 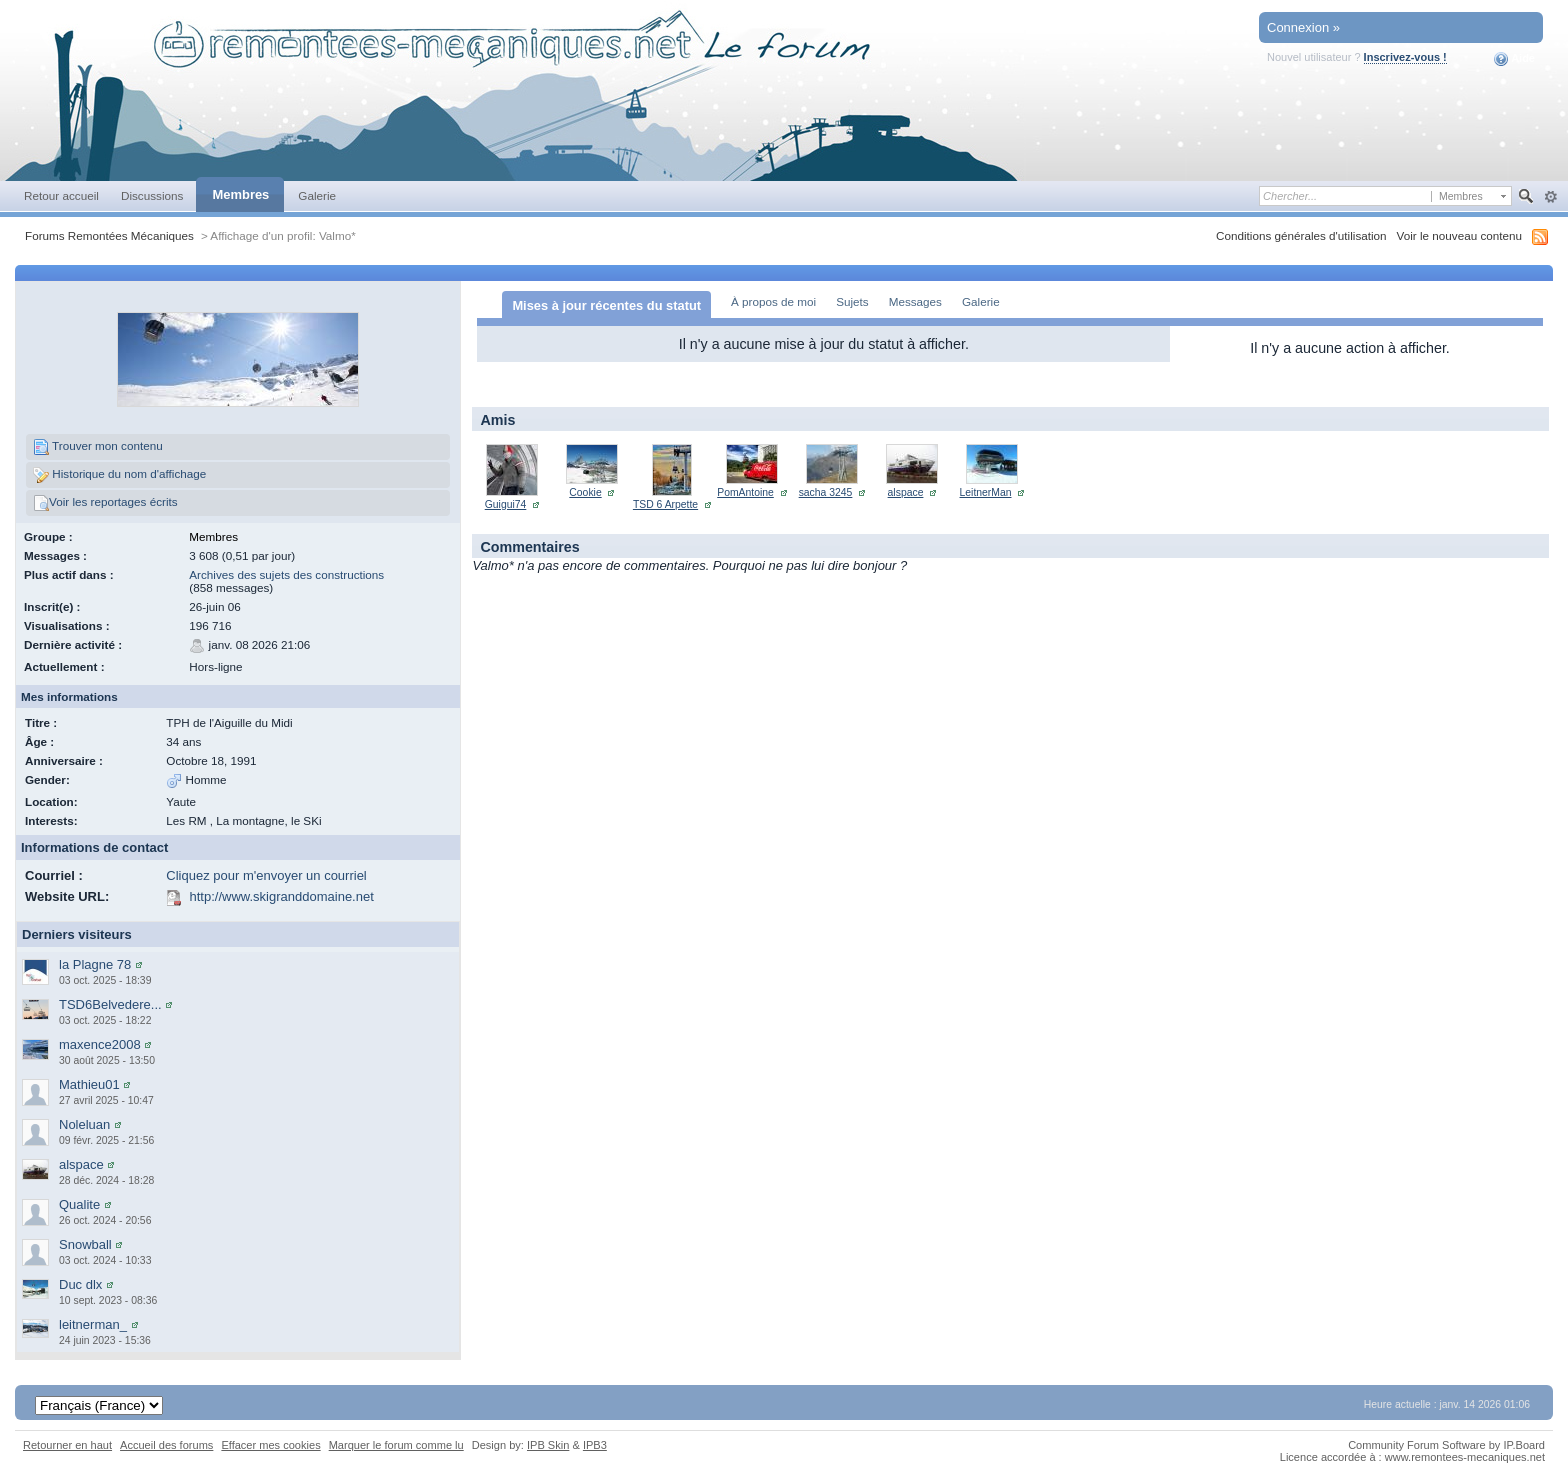 I want to click on maxence2008, so click(x=100, y=1044).